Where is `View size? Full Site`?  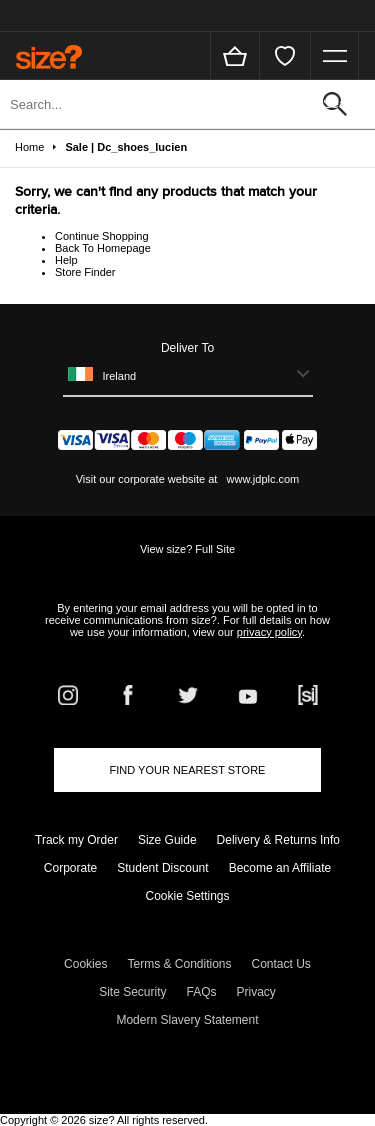
View size? Full Site is located at coordinates (187, 549).